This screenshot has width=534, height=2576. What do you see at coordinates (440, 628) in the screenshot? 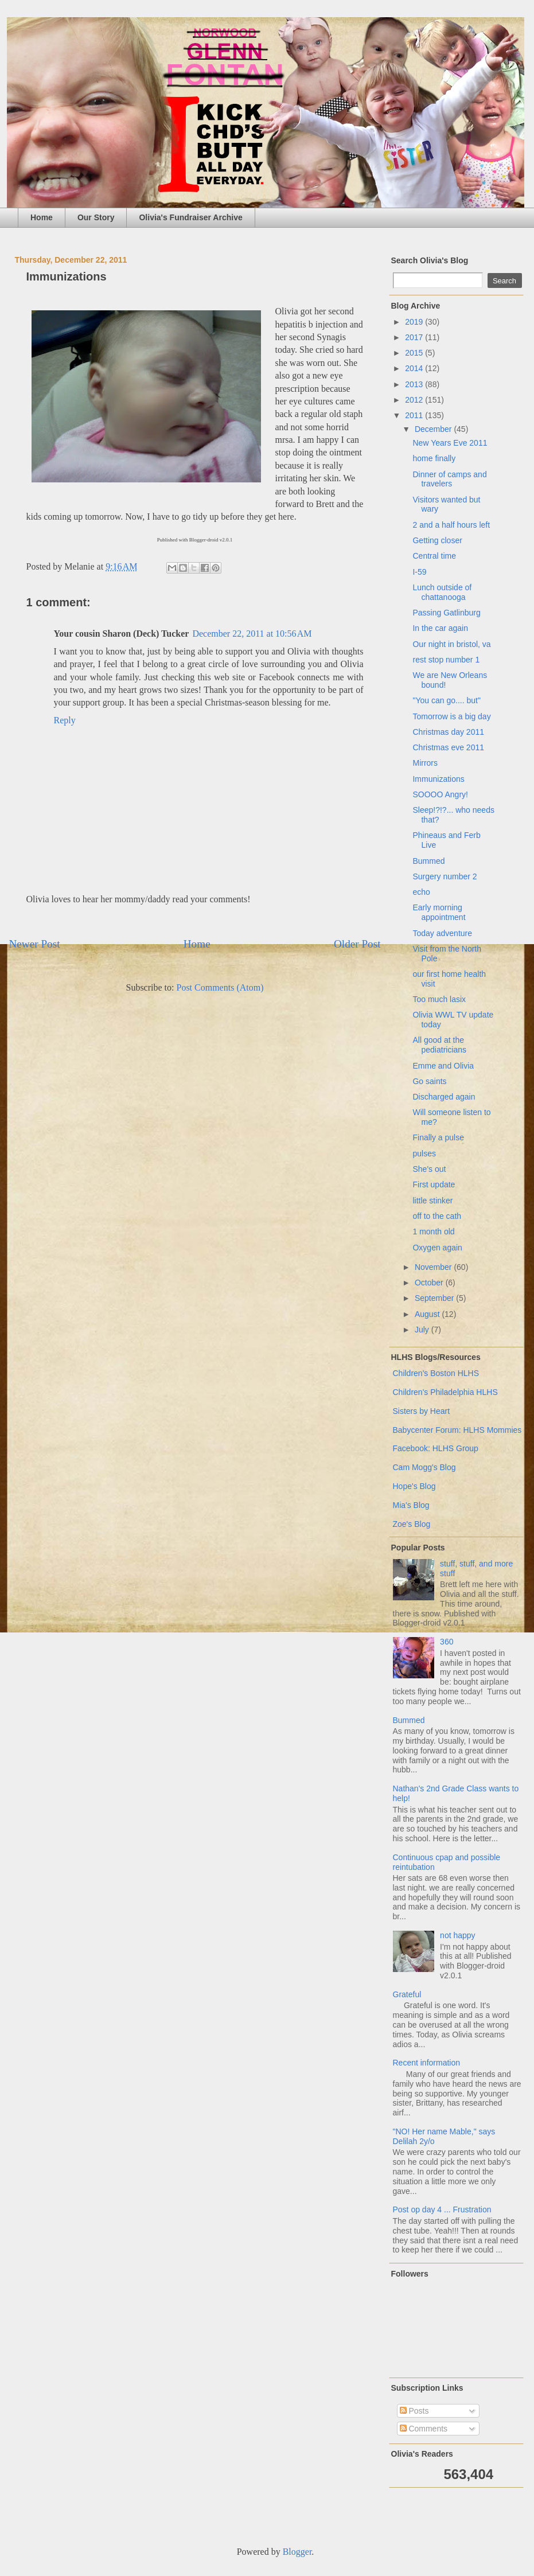
I see `In the car again` at bounding box center [440, 628].